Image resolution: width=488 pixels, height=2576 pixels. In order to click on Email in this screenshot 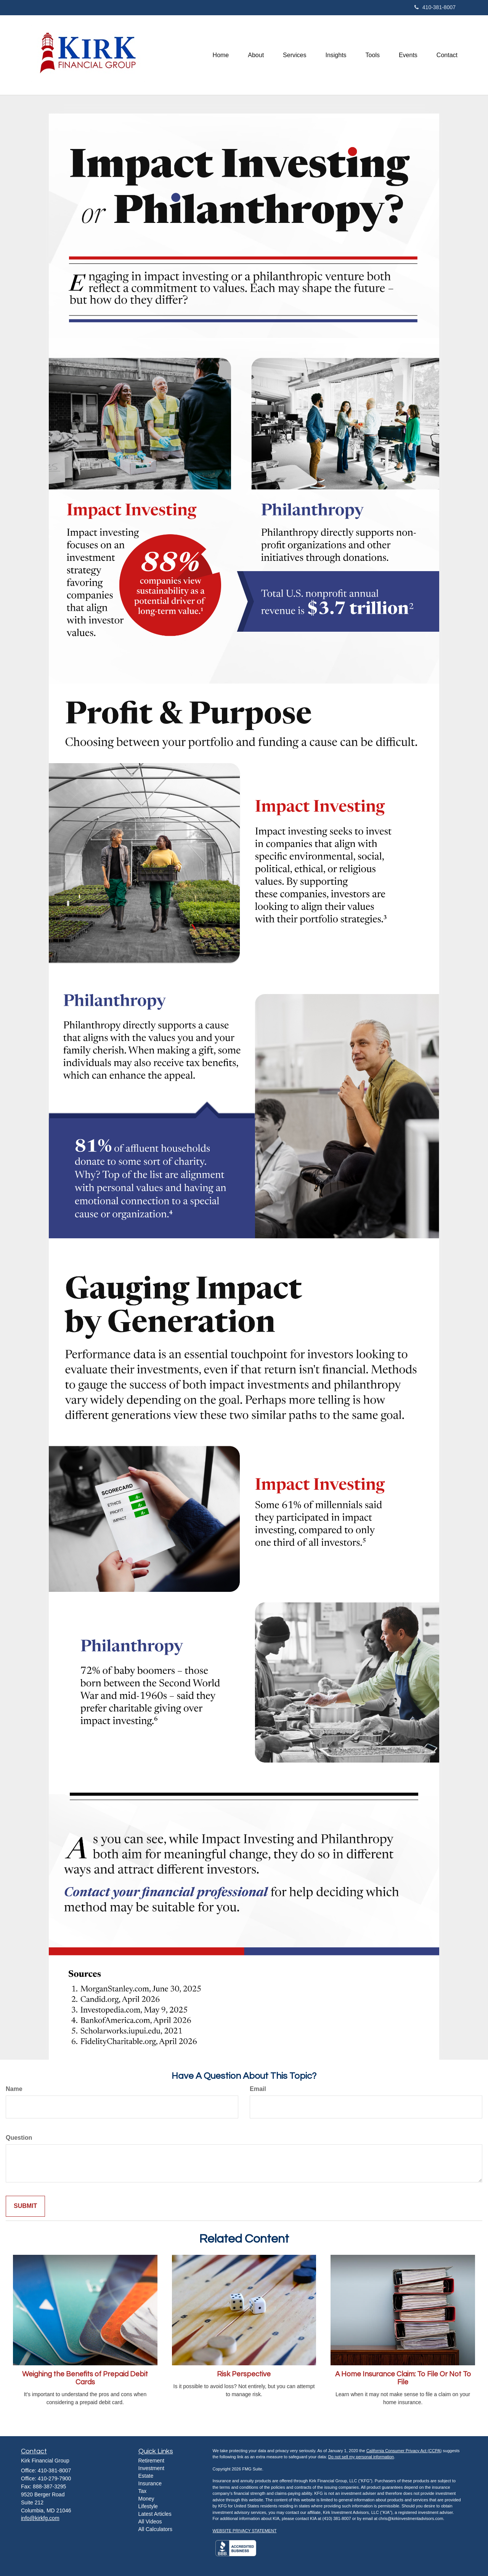, I will do `click(258, 2089)`.